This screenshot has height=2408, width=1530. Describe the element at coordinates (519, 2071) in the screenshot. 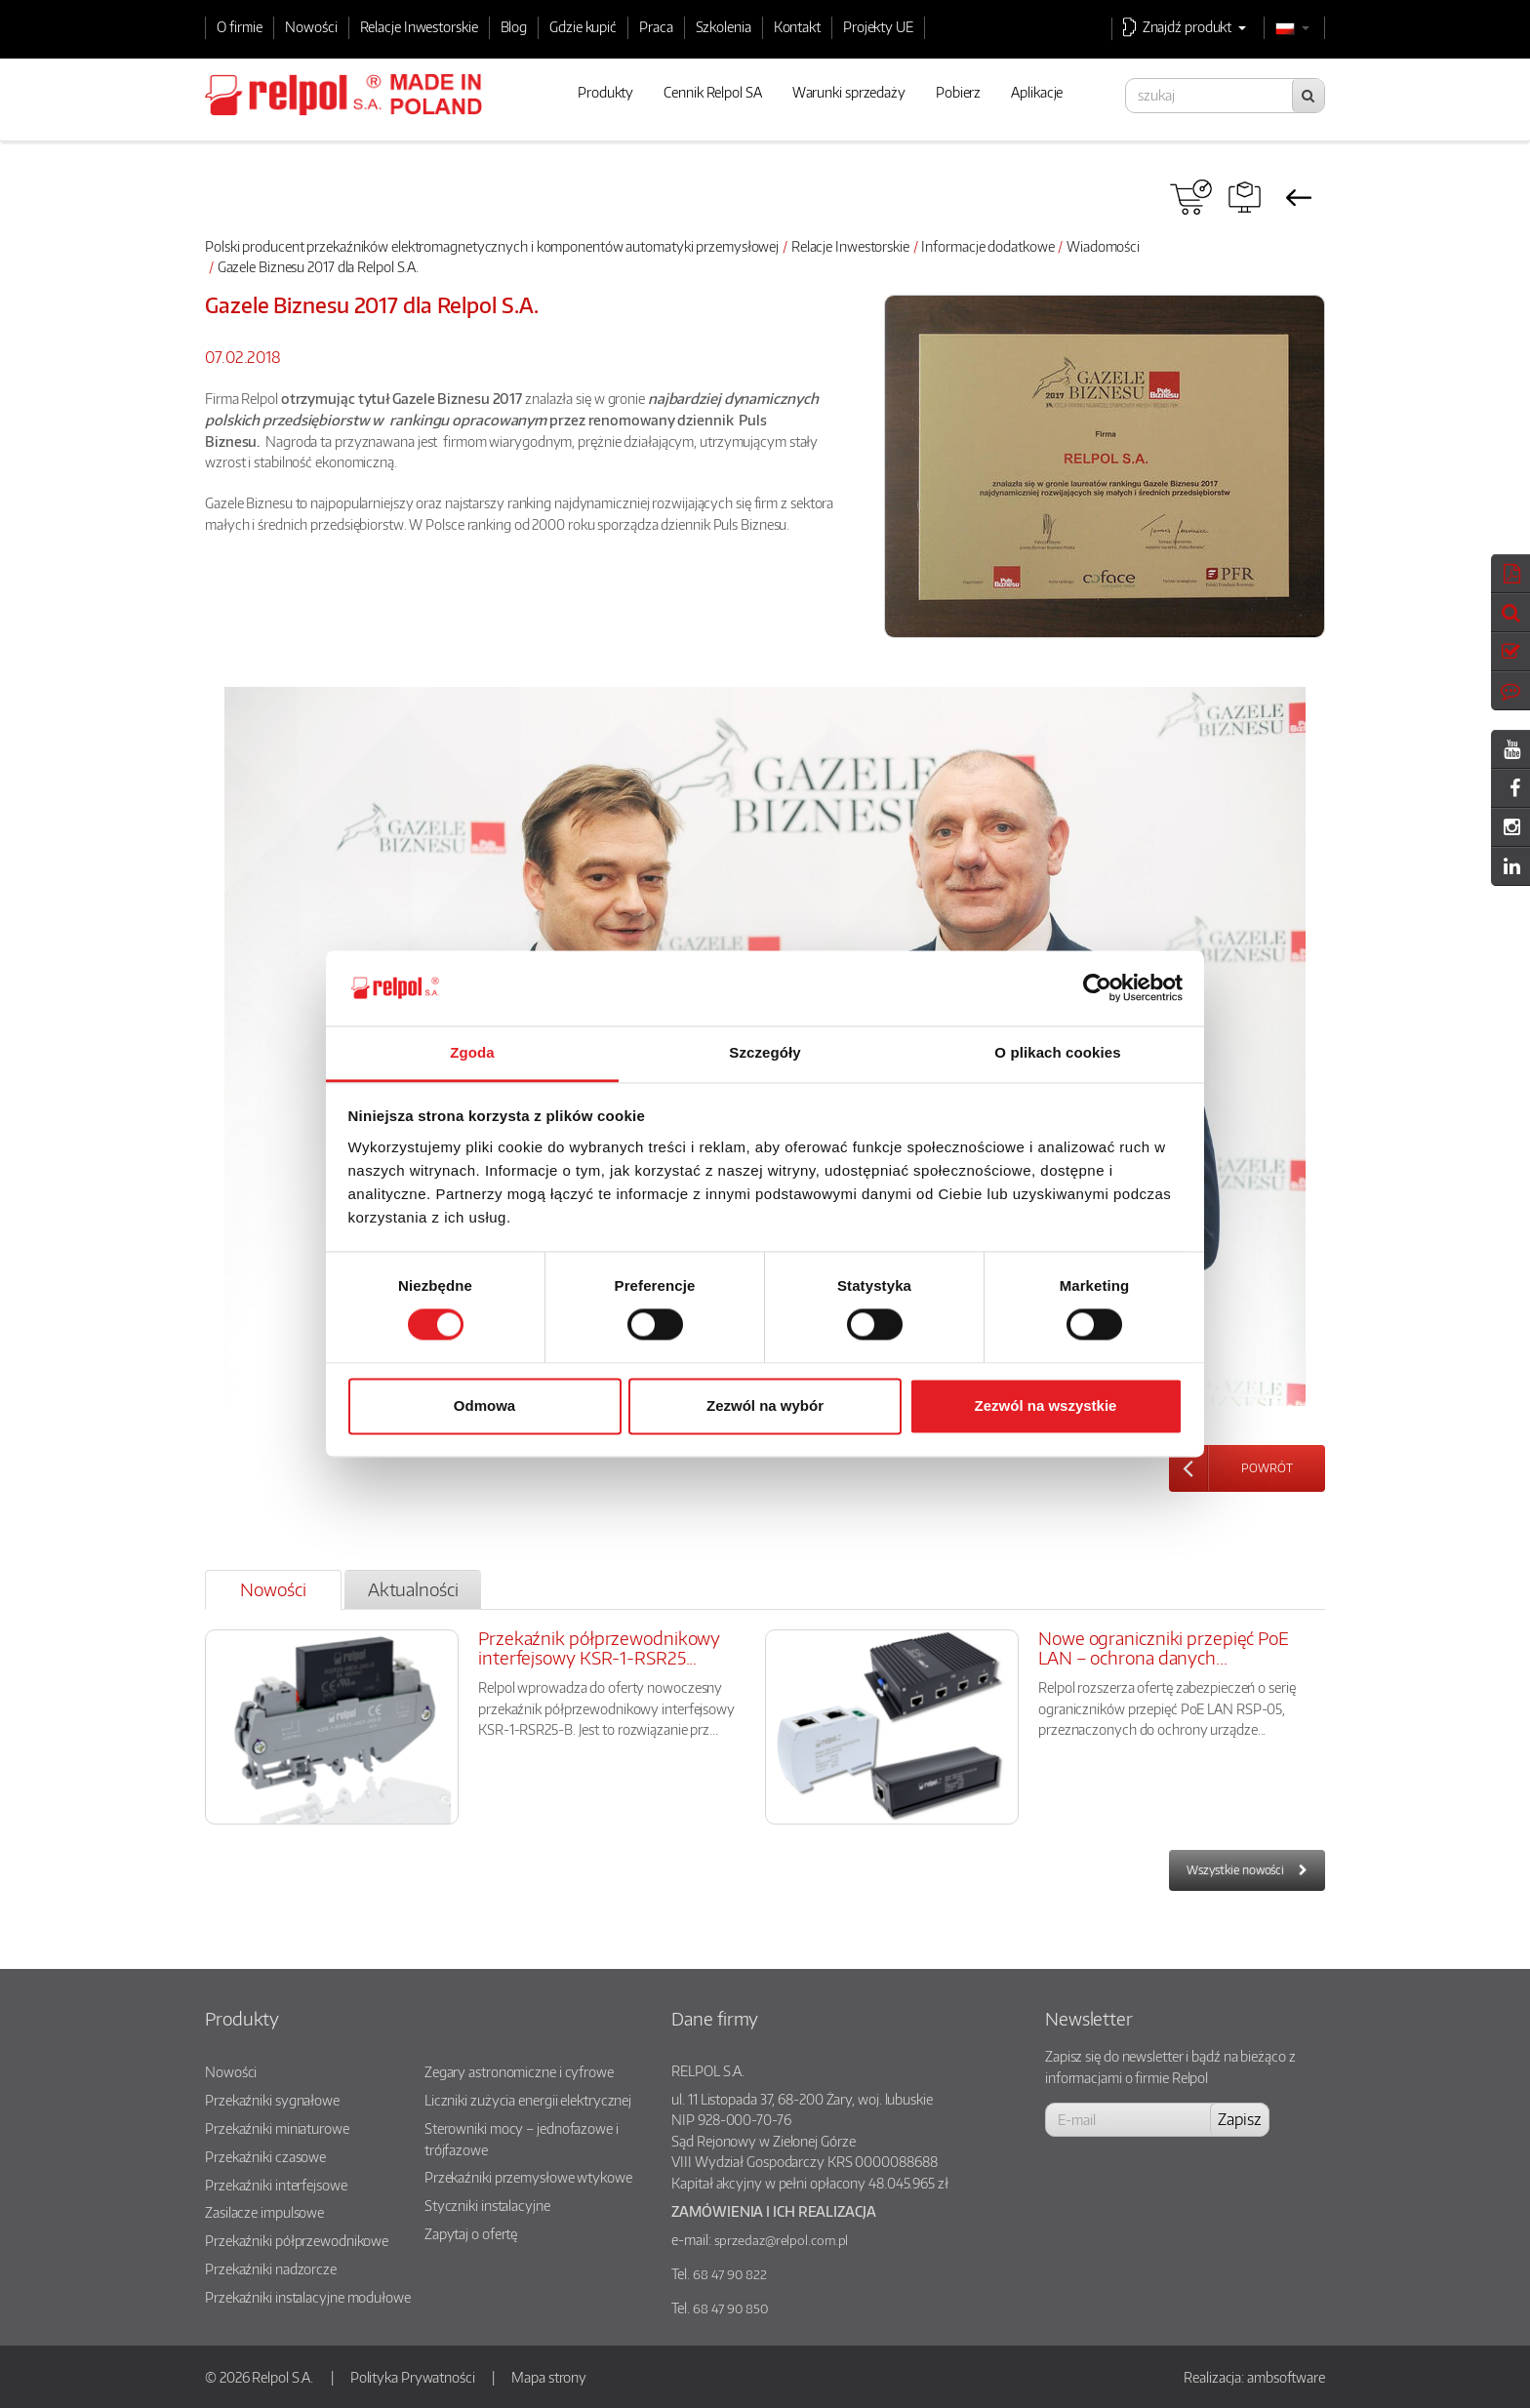

I see `Zegary astronomiczne i cyfrowe` at that location.